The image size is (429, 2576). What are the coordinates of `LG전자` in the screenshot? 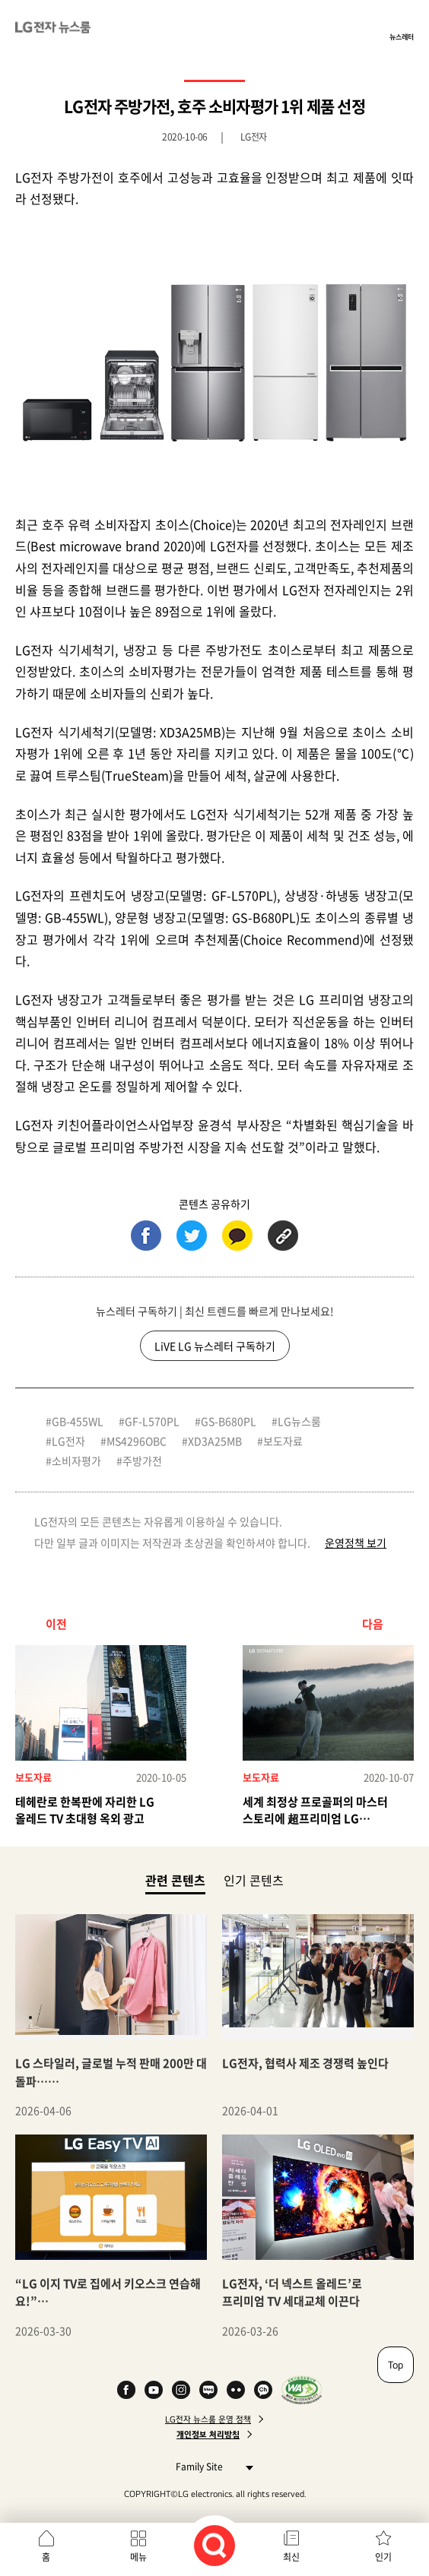 It's located at (68, 1440).